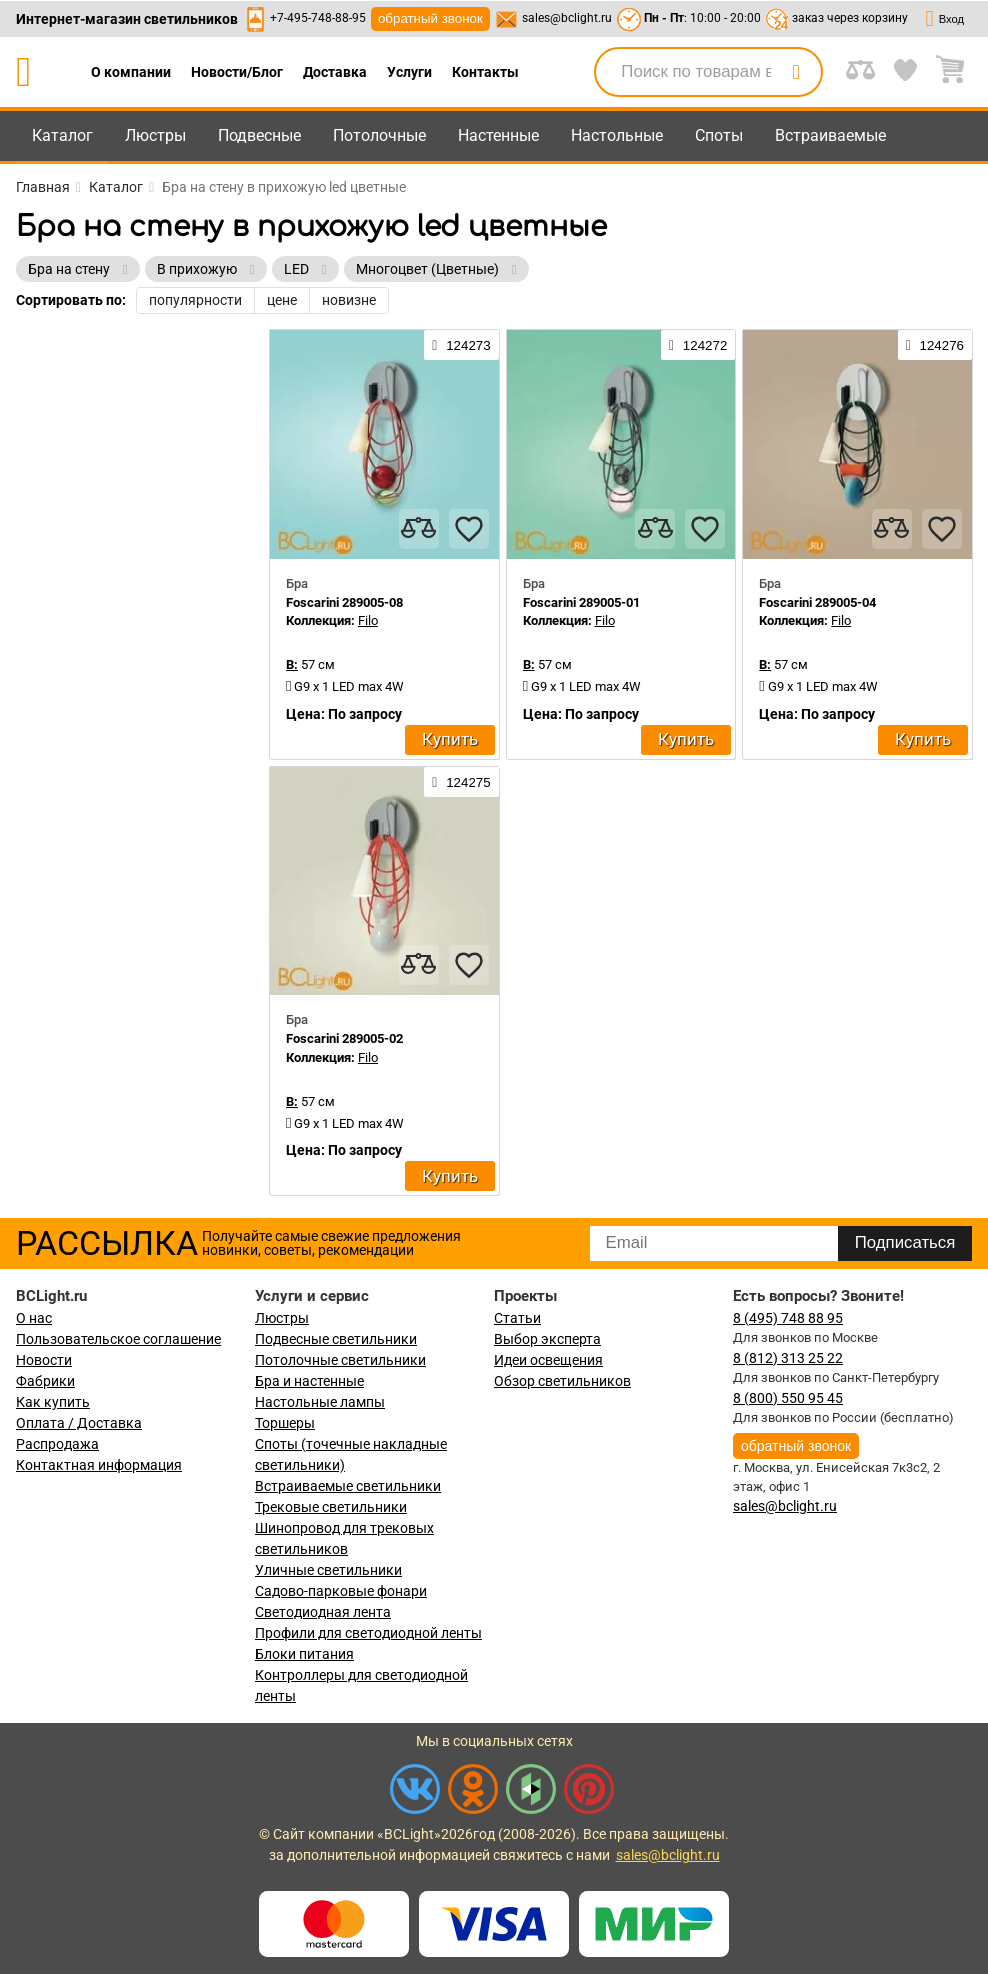 This screenshot has height=1974, width=988. What do you see at coordinates (498, 135) in the screenshot?
I see `Настенные` at bounding box center [498, 135].